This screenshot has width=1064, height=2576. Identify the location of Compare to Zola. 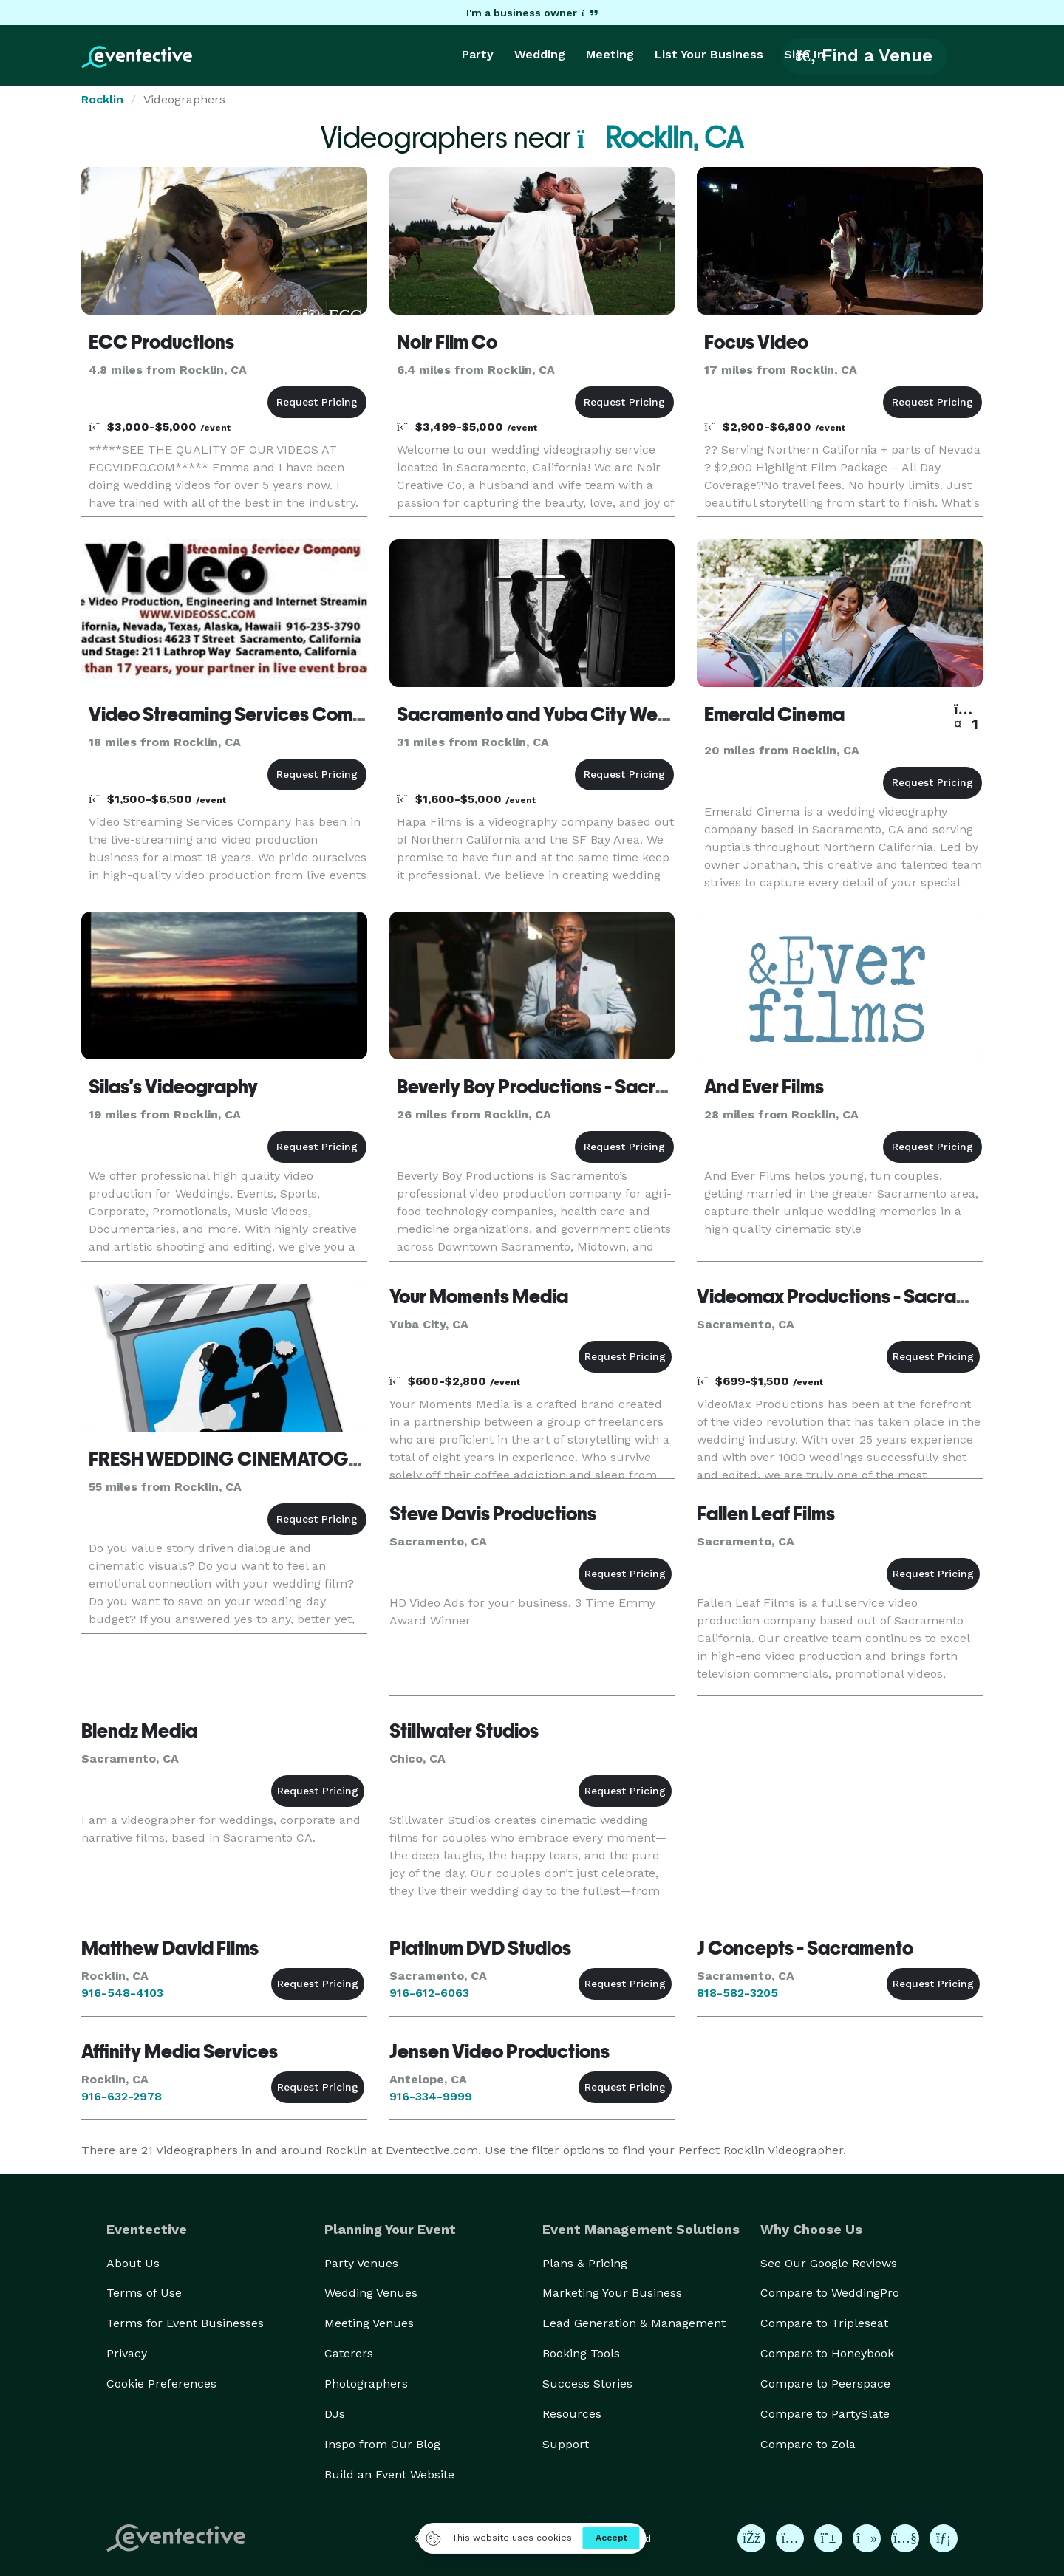
(808, 2444).